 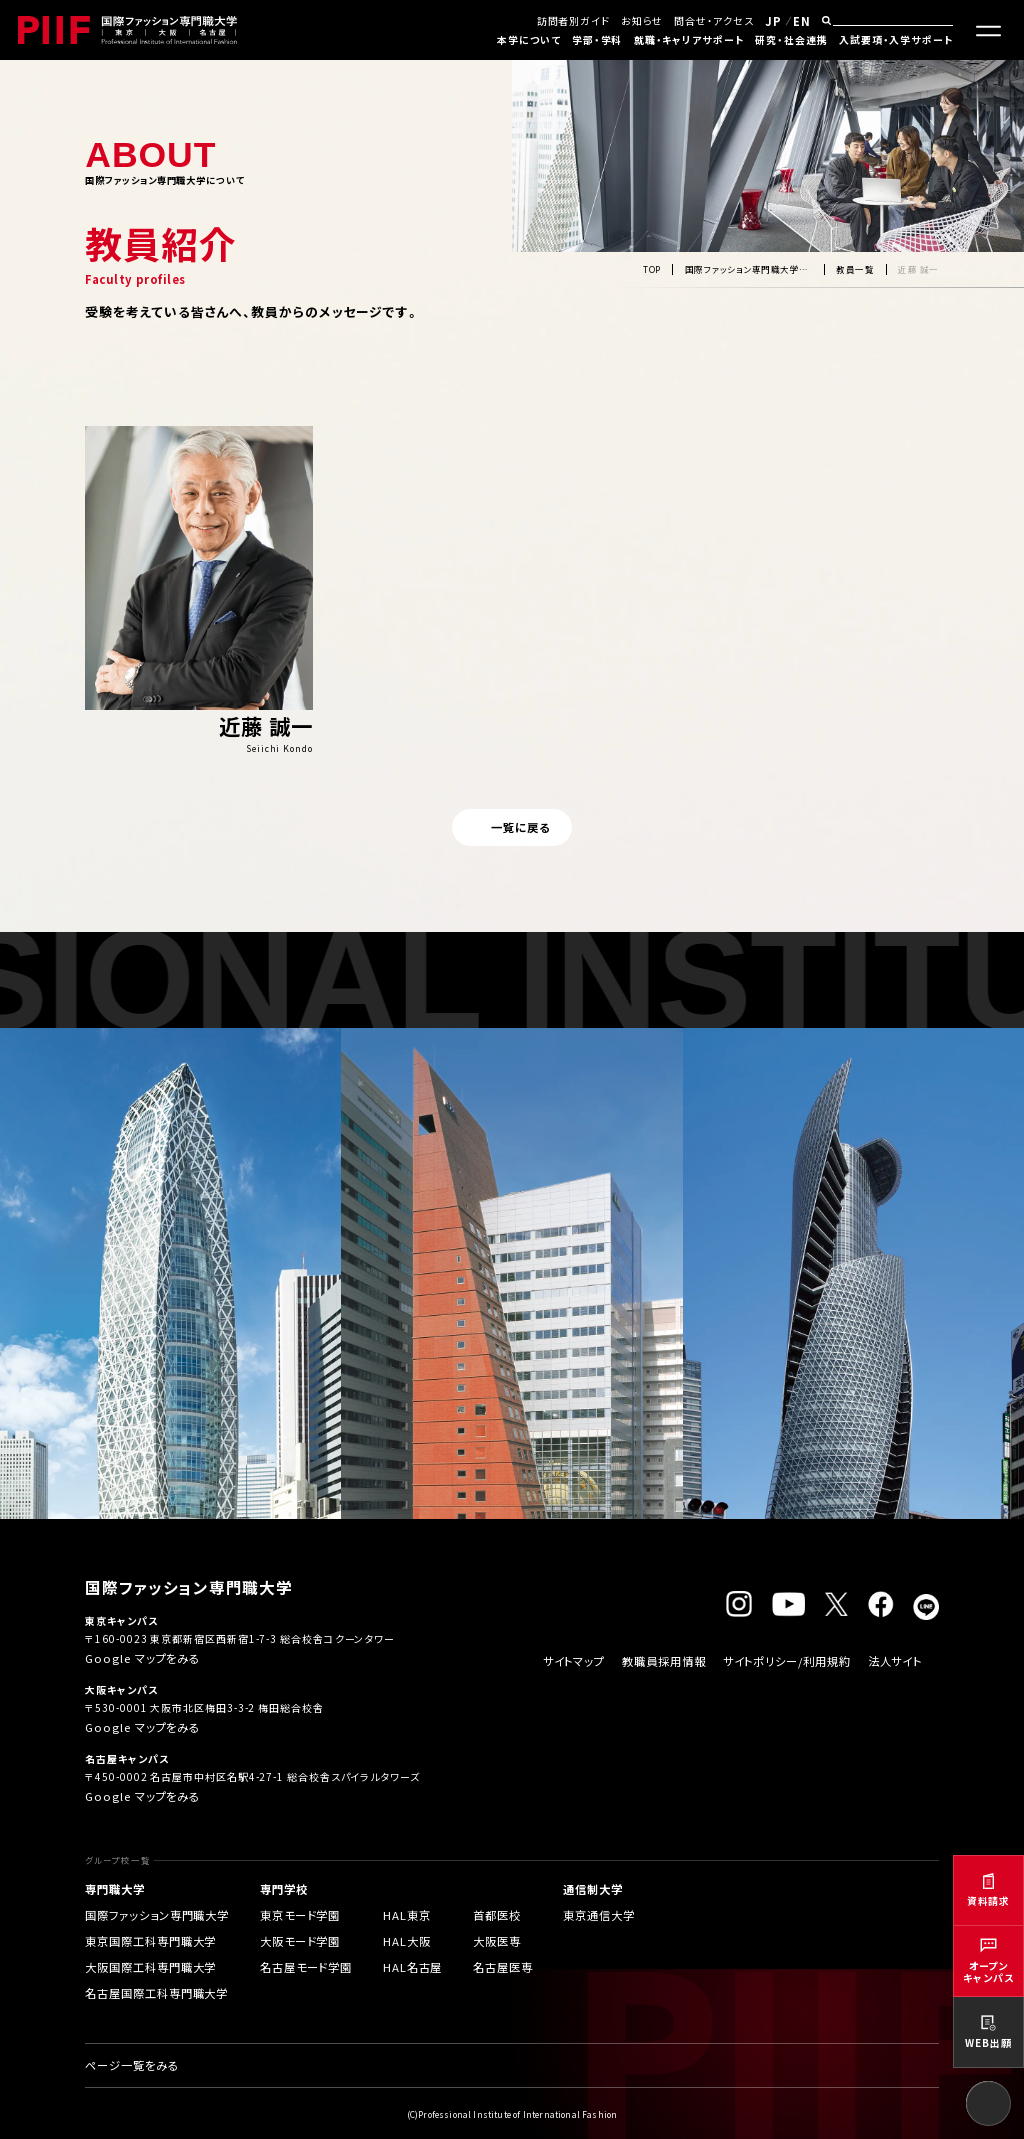 What do you see at coordinates (150, 1941) in the screenshot?
I see `東京国際工科専門職大学` at bounding box center [150, 1941].